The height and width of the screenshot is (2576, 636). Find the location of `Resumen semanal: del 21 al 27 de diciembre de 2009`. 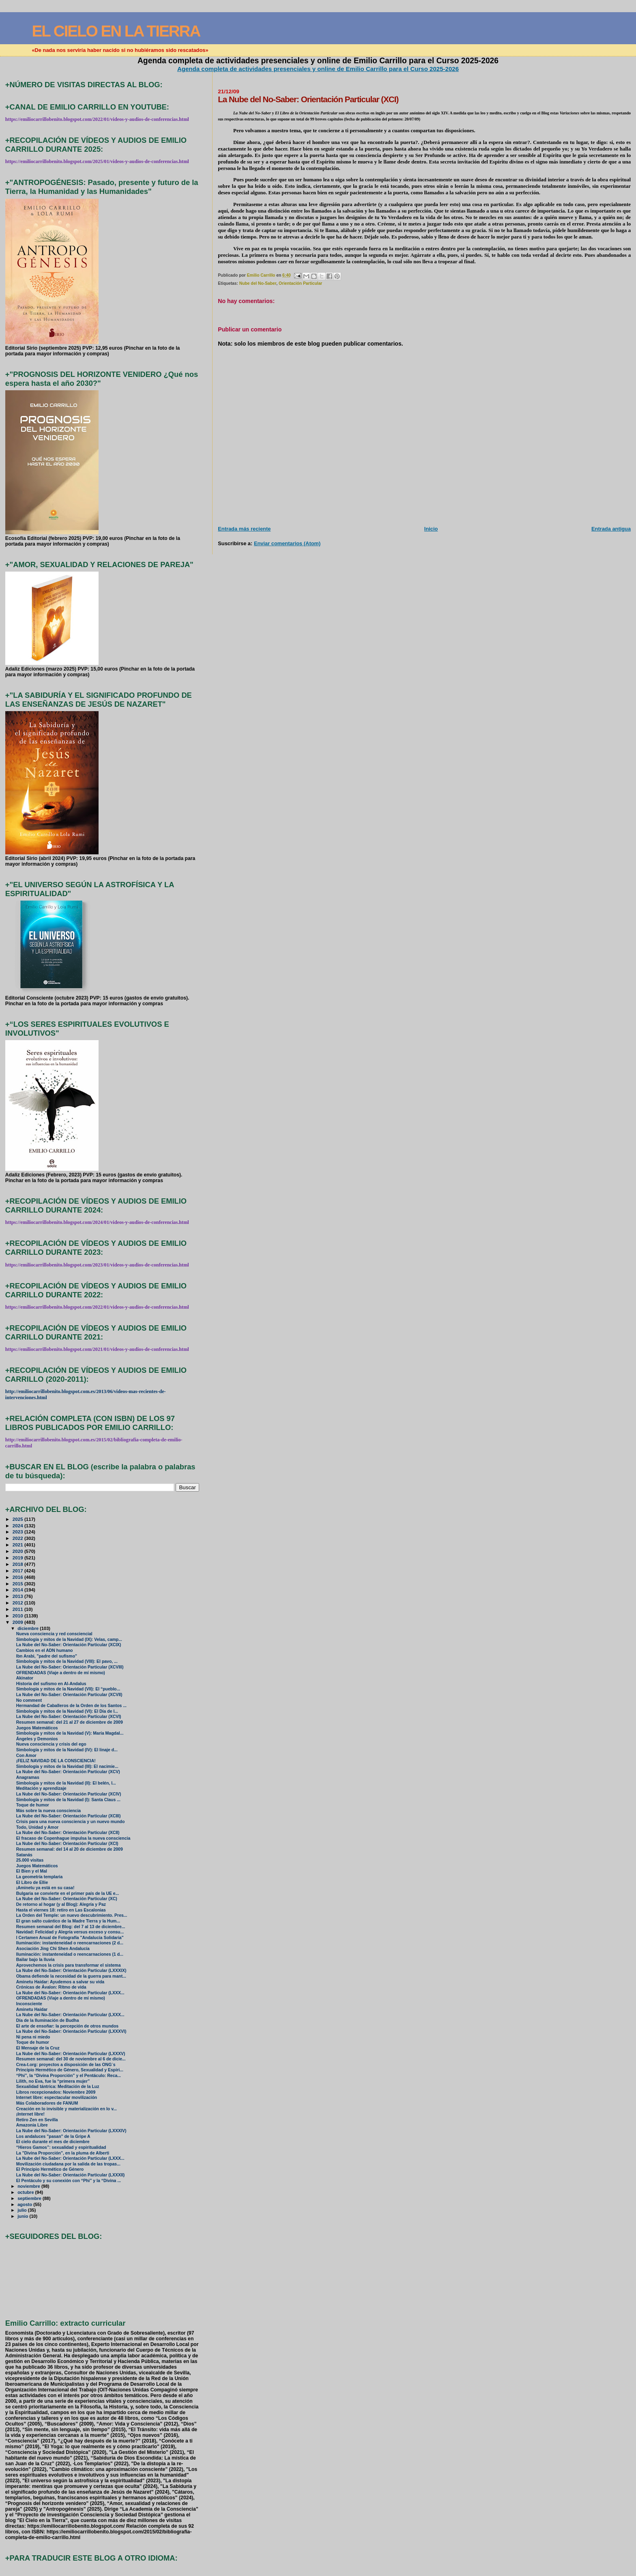

Resumen semanal: del 21 al 27 de diciembre de 2009 is located at coordinates (69, 1722).